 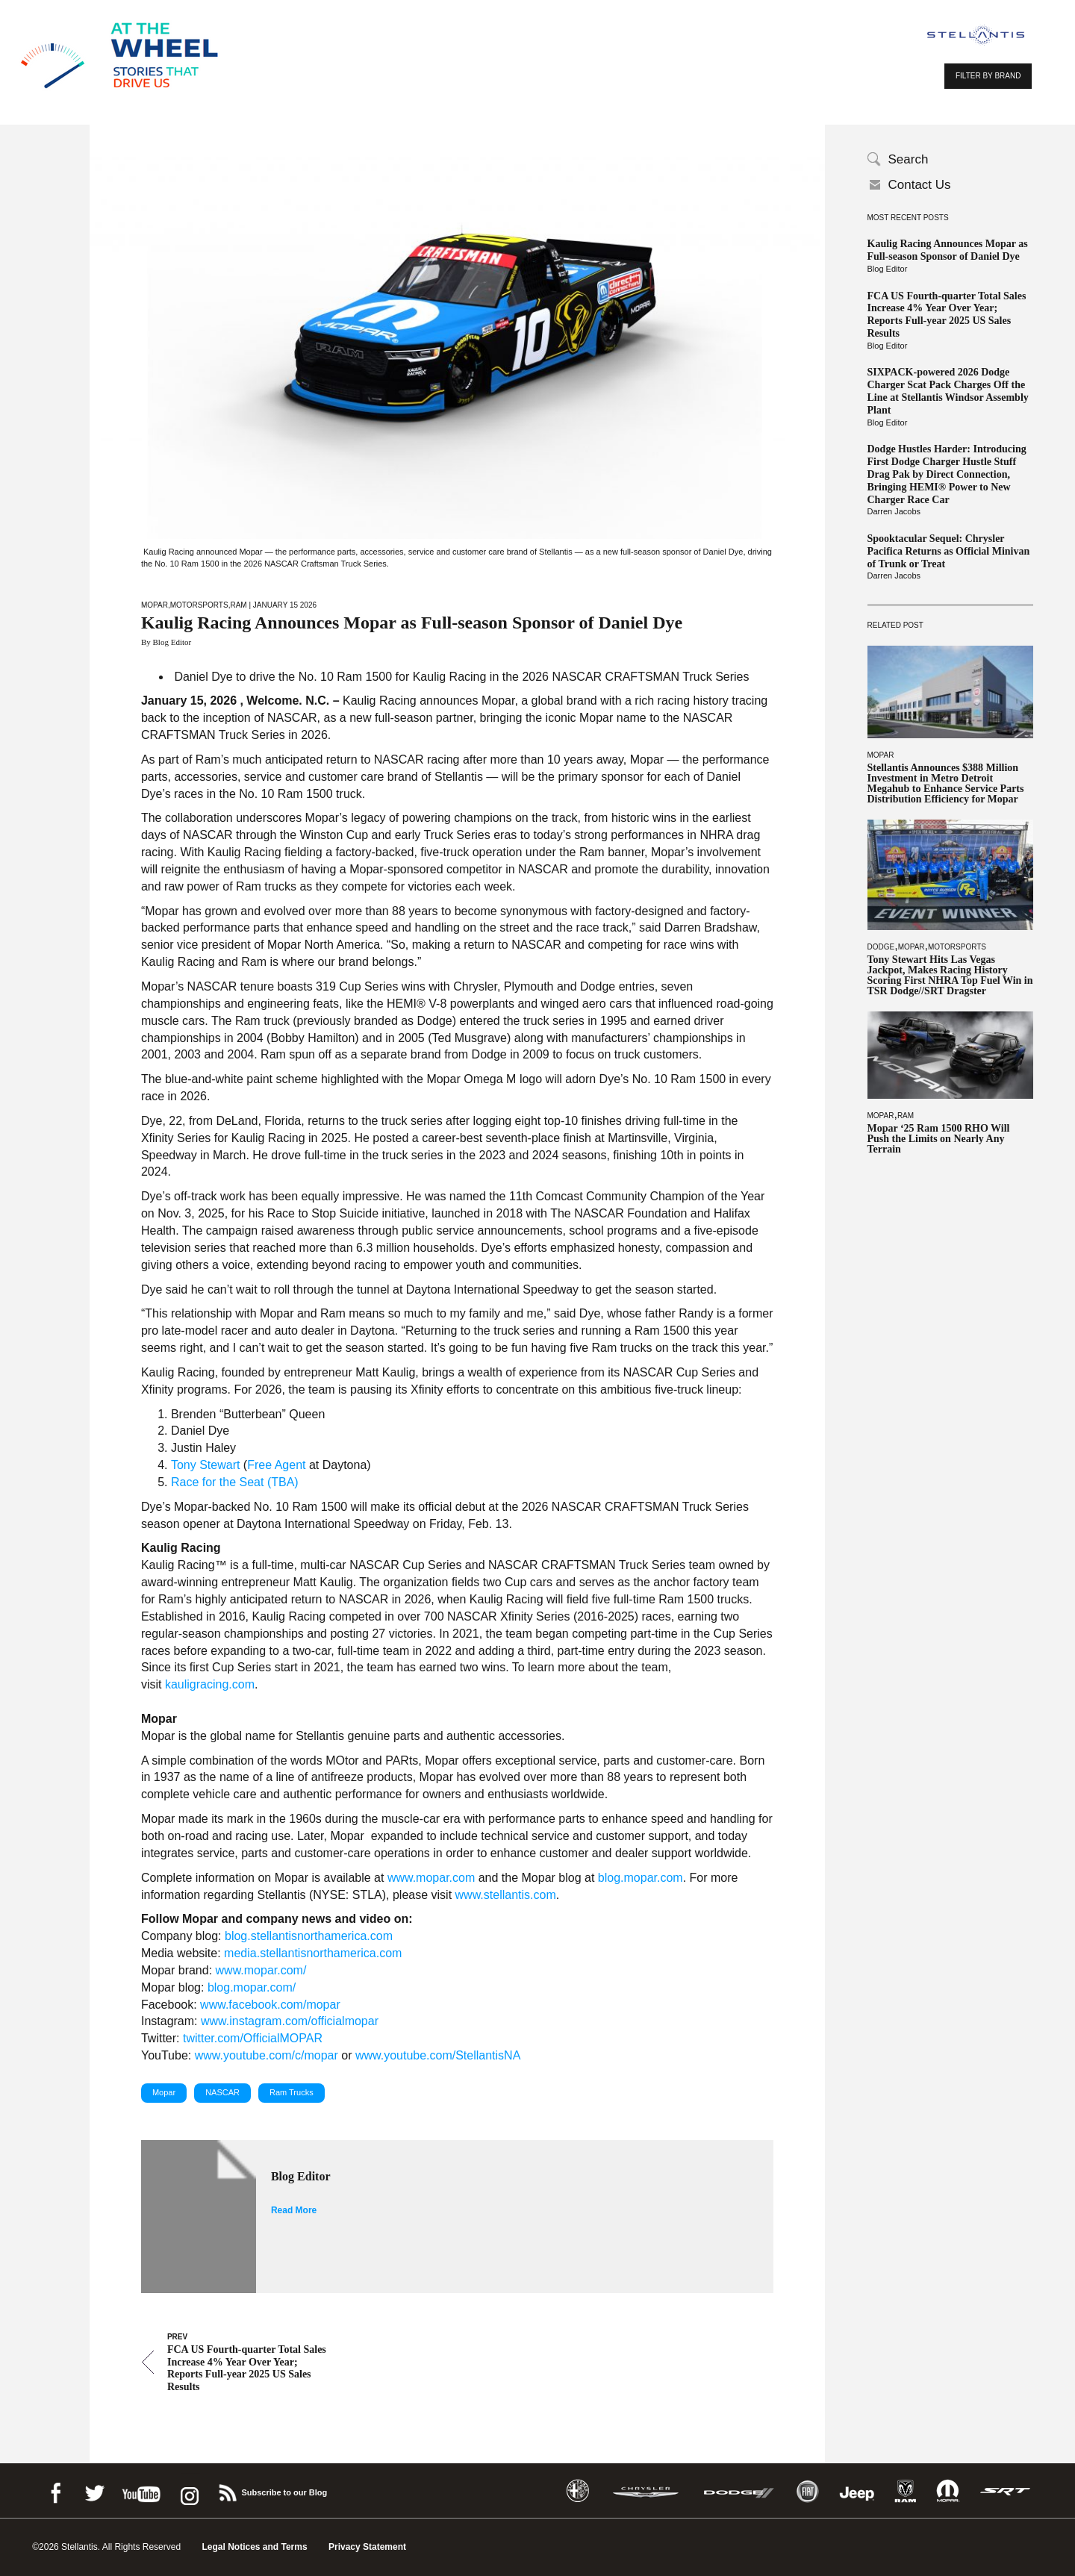 What do you see at coordinates (188, 2490) in the screenshot?
I see `instagram` at bounding box center [188, 2490].